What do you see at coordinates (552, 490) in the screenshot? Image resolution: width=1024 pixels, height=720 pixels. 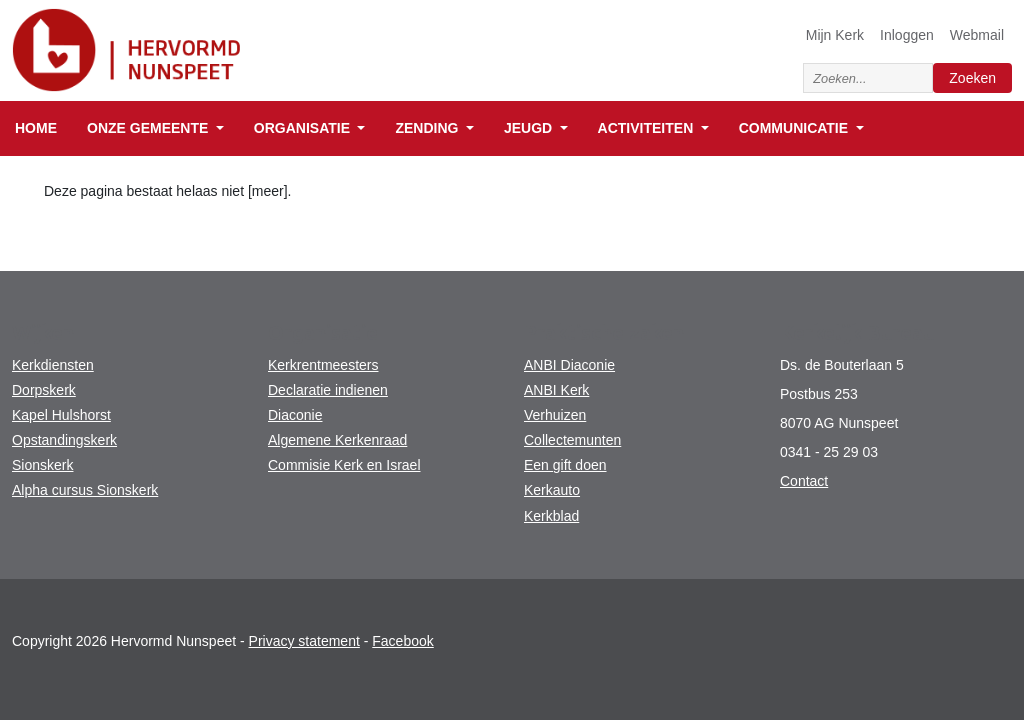 I see `Kerkauto` at bounding box center [552, 490].